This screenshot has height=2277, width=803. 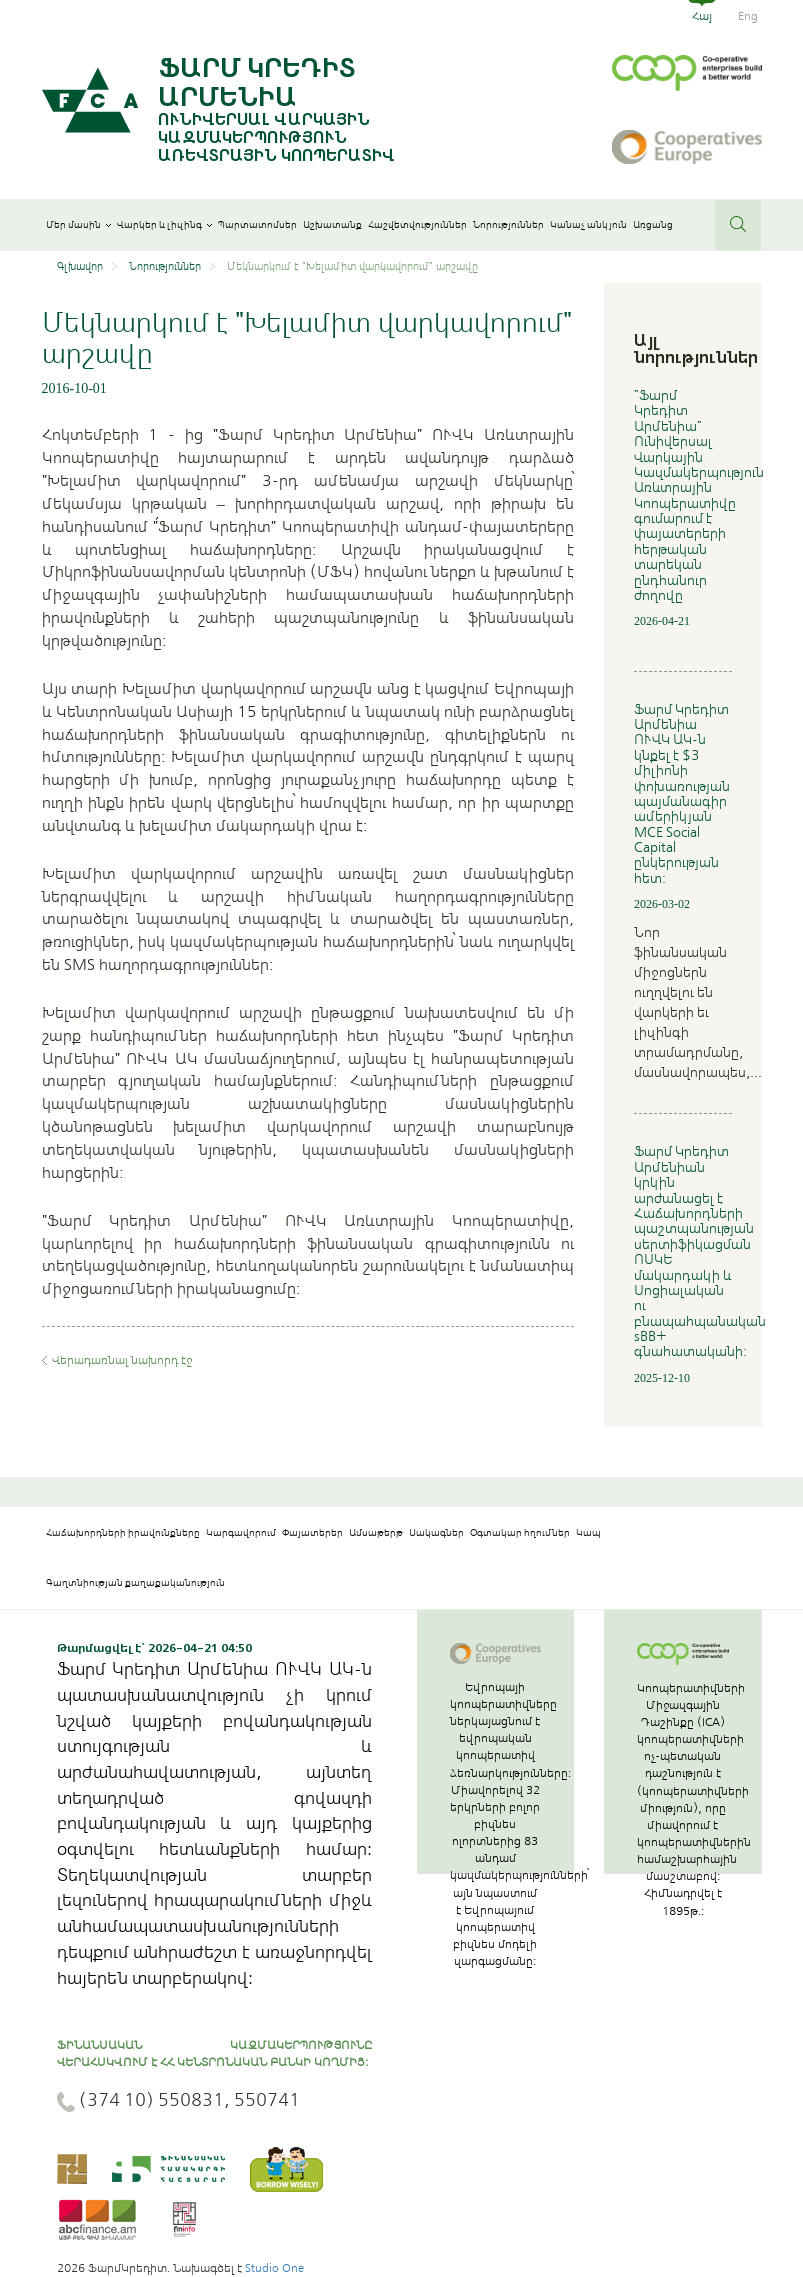 What do you see at coordinates (588, 1533) in the screenshot?
I see `Կապ` at bounding box center [588, 1533].